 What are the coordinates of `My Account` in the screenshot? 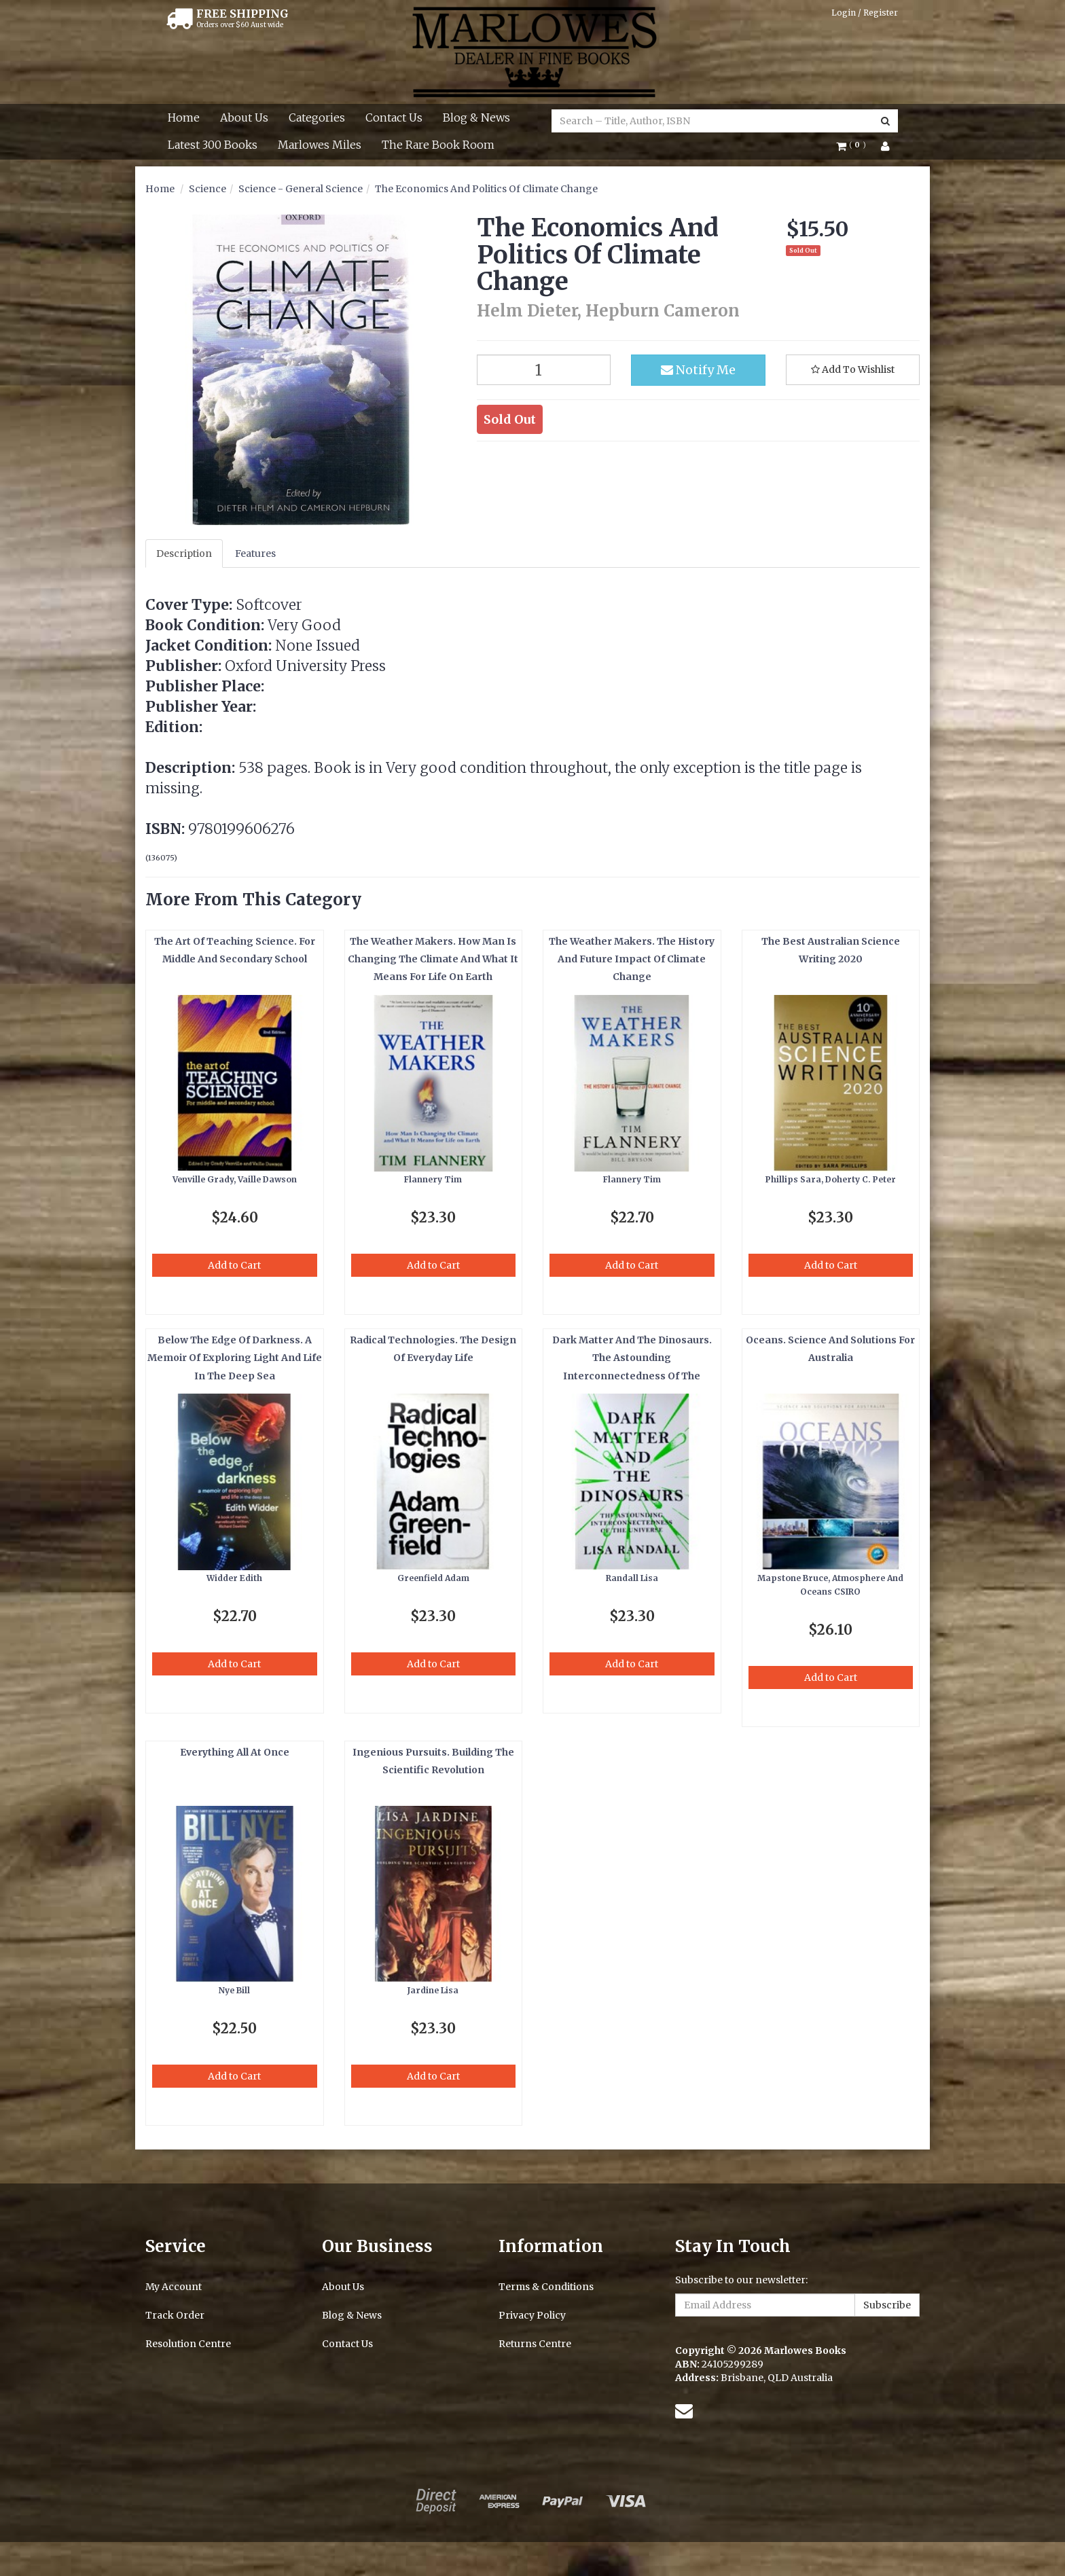 It's located at (173, 2287).